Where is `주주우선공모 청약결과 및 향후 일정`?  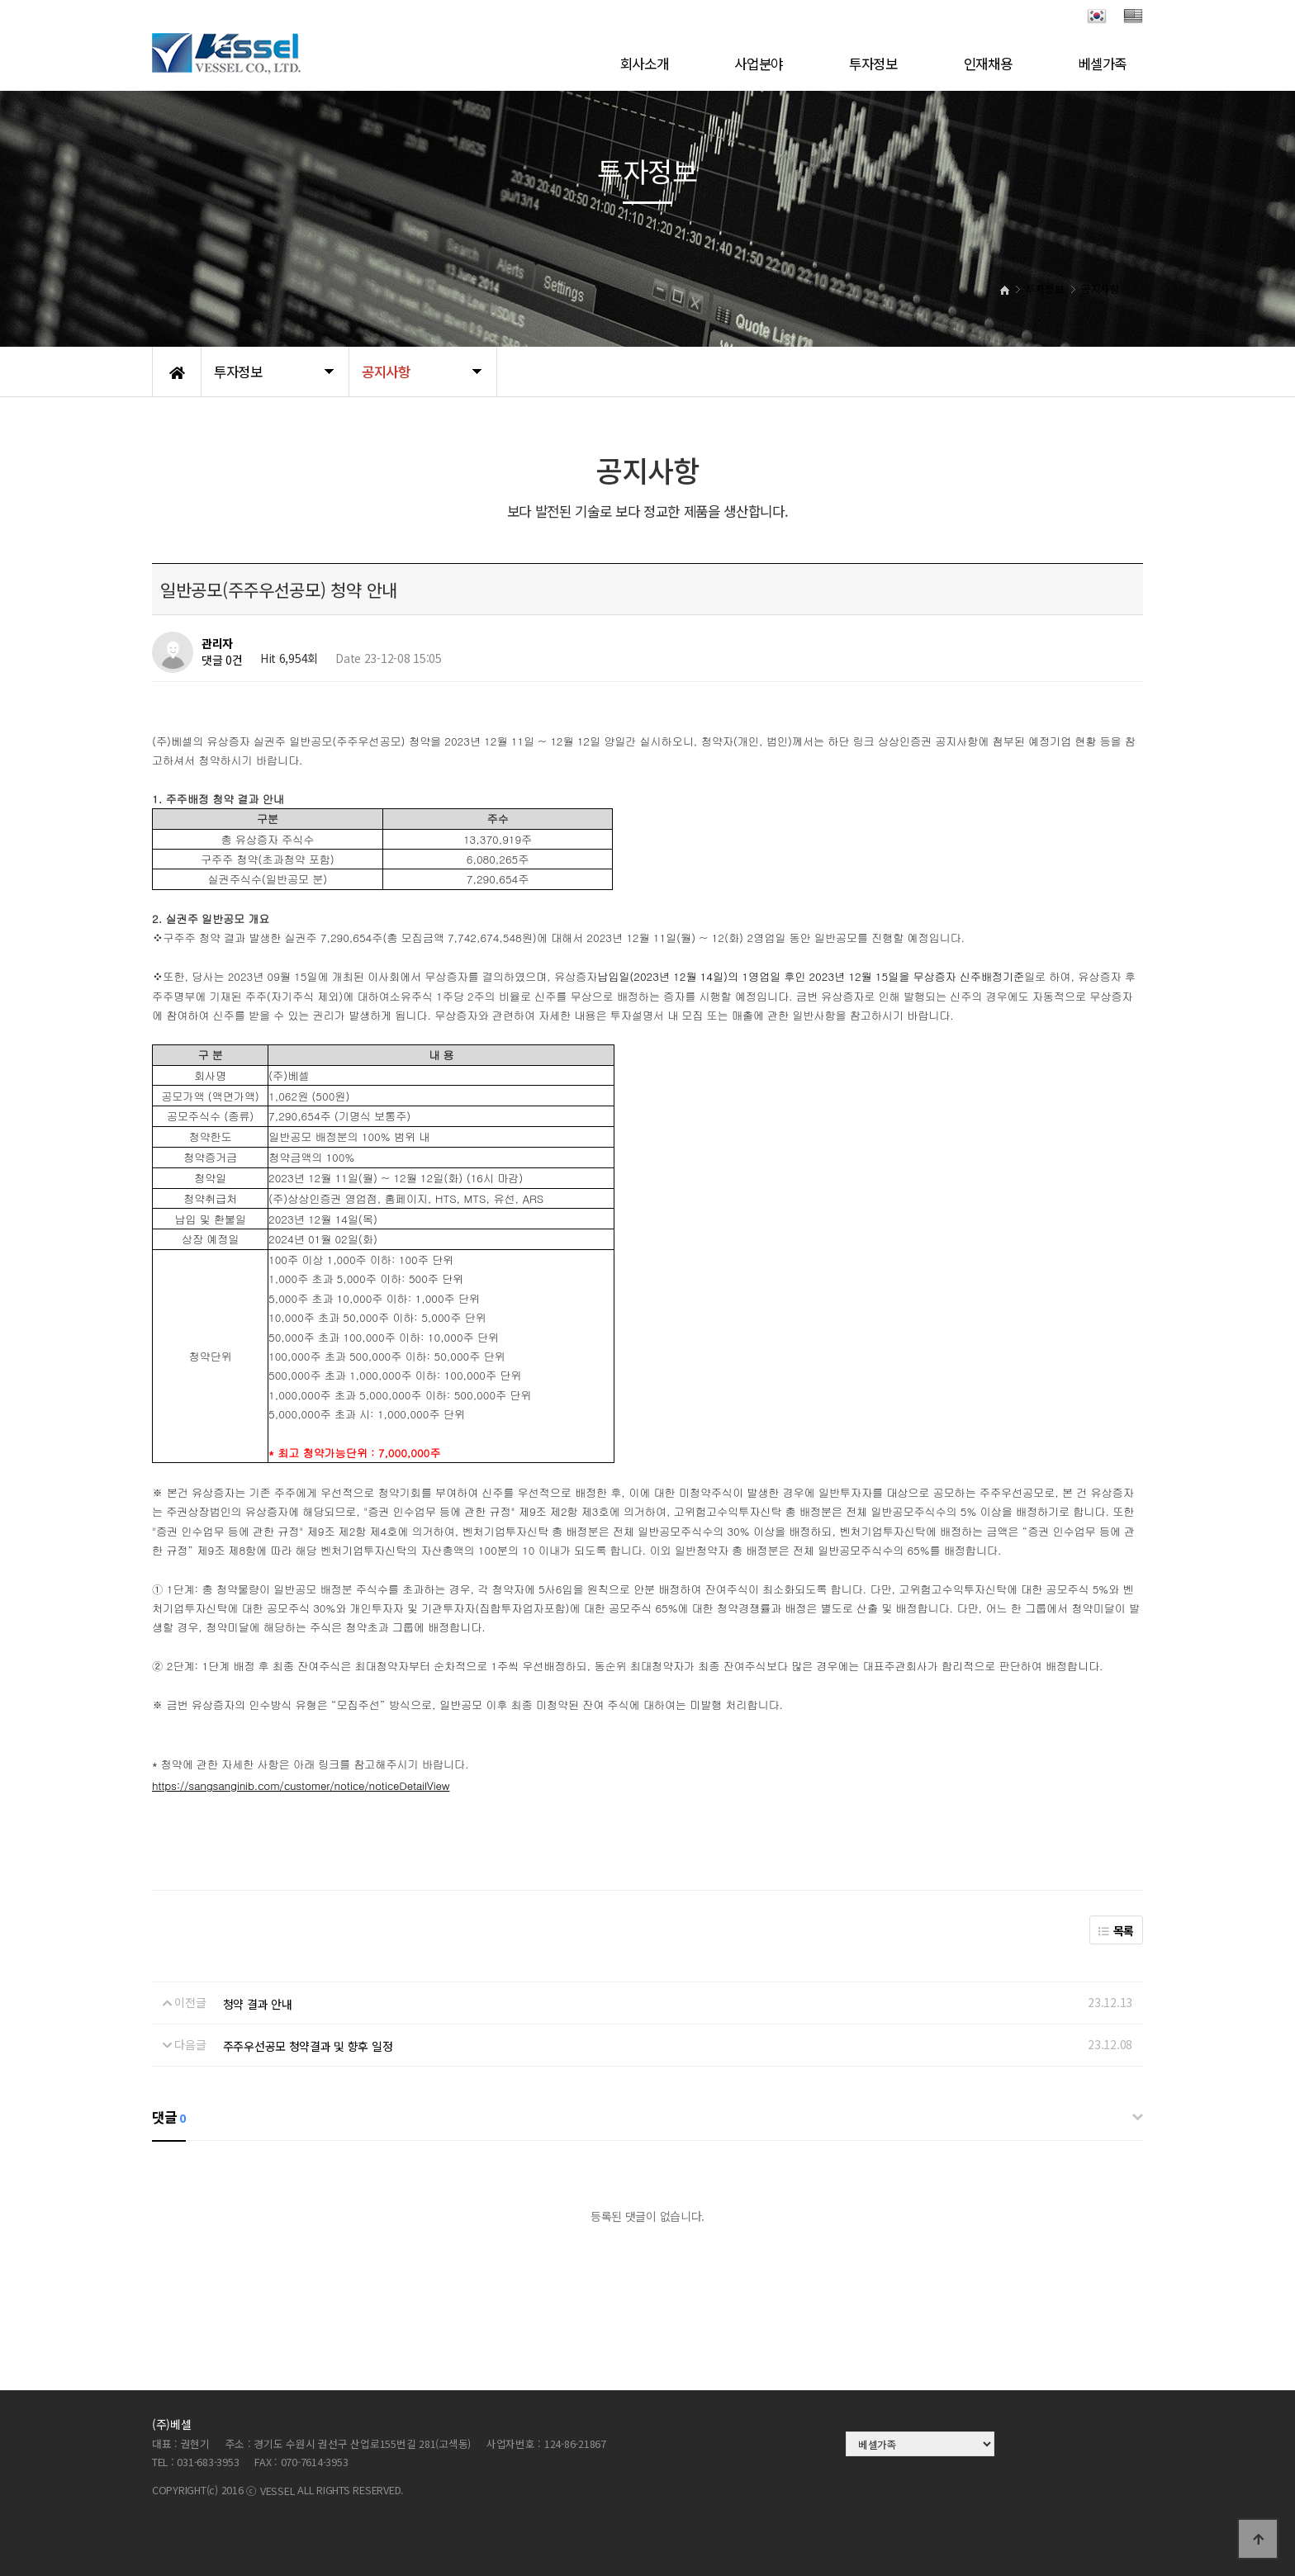
주주우선공모 청약결과 및 향후 일정 is located at coordinates (308, 2046).